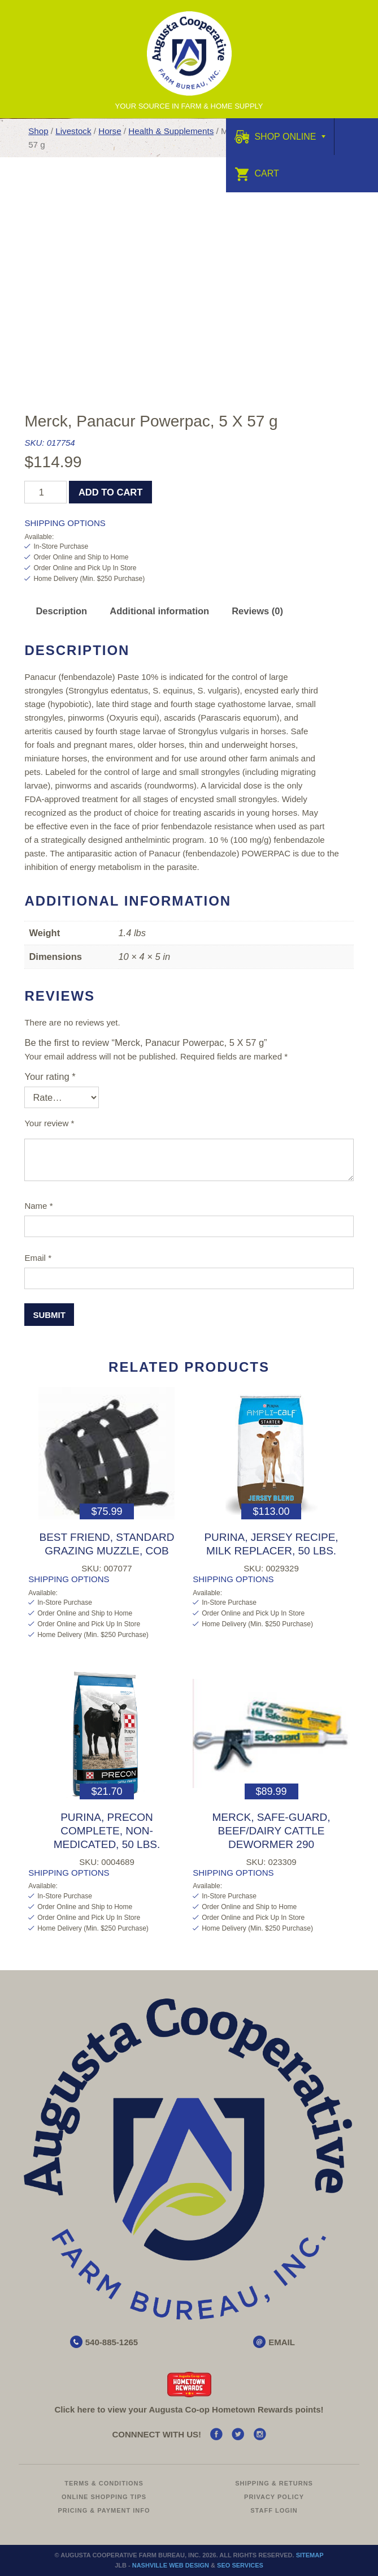  I want to click on Your review, so click(49, 1123).